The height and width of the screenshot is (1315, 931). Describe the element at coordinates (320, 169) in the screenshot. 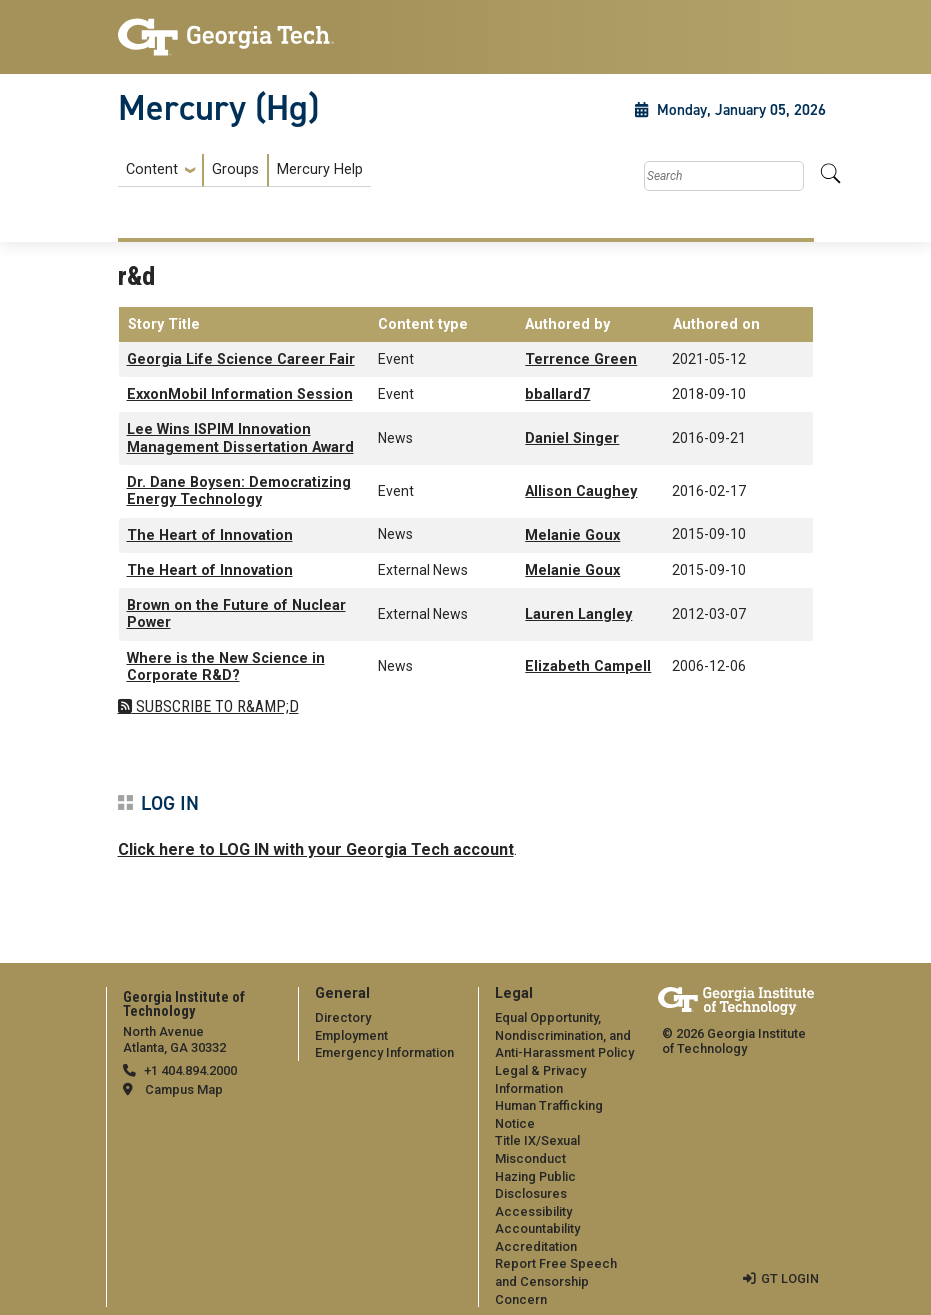

I see `Mercury Help` at that location.